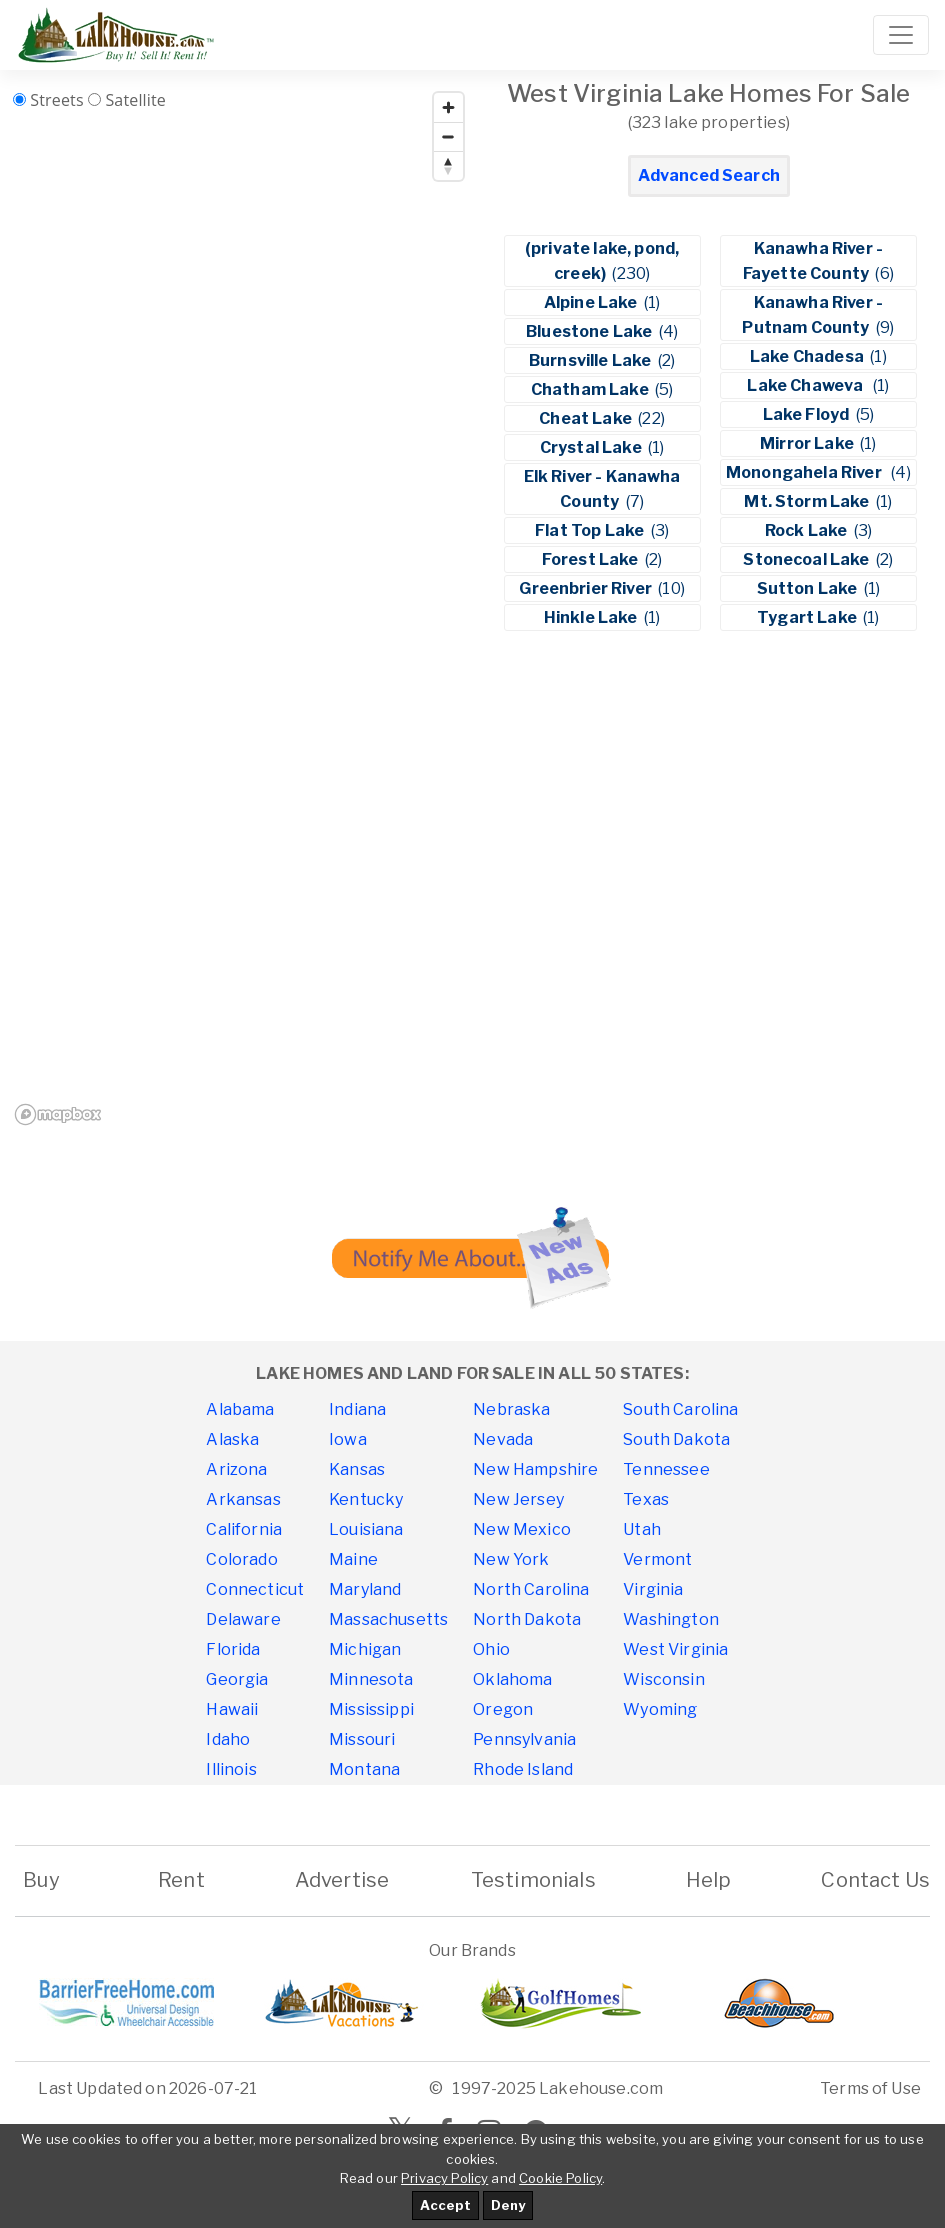  I want to click on Utah, so click(642, 1529).